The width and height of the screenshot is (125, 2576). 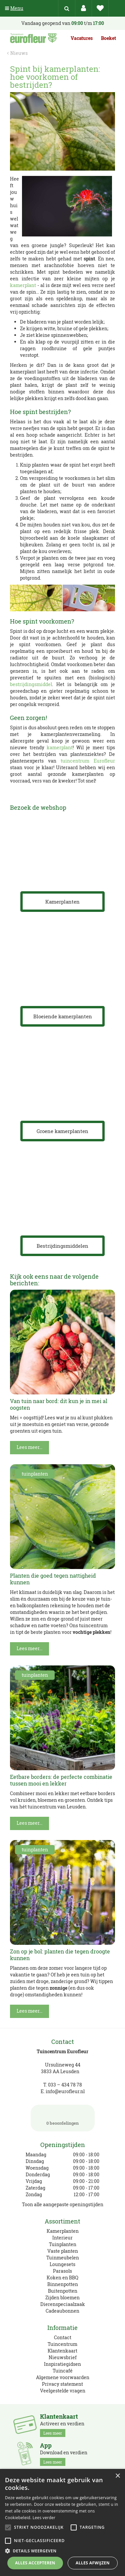 I want to click on Buitenpotten, so click(x=62, y=2291).